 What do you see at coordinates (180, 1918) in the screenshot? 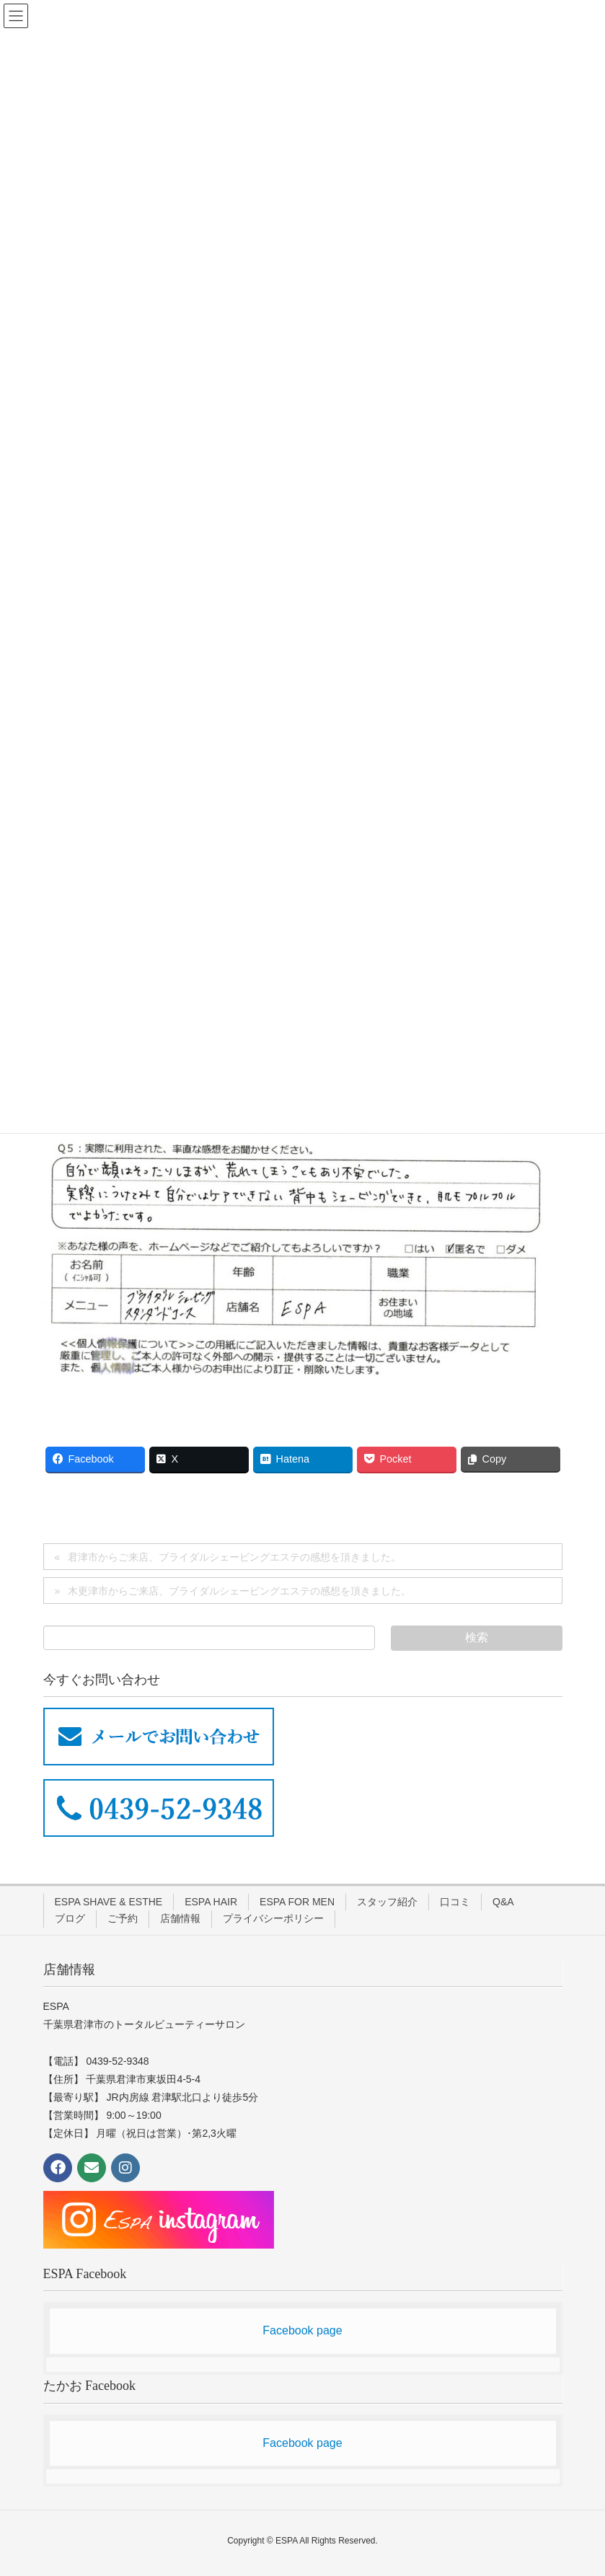
I see `店舗情報` at bounding box center [180, 1918].